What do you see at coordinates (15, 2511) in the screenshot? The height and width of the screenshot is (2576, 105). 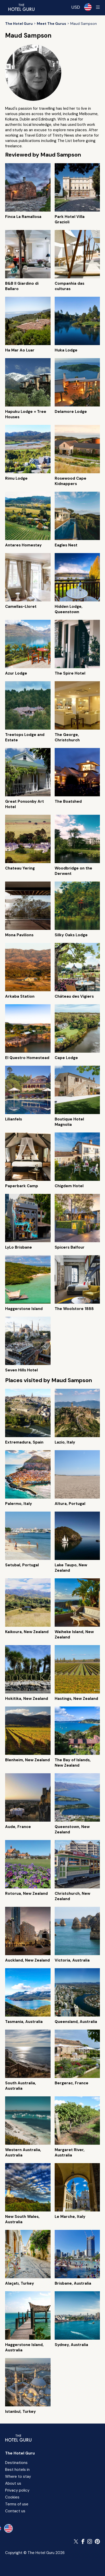 I see `Contact us` at bounding box center [15, 2511].